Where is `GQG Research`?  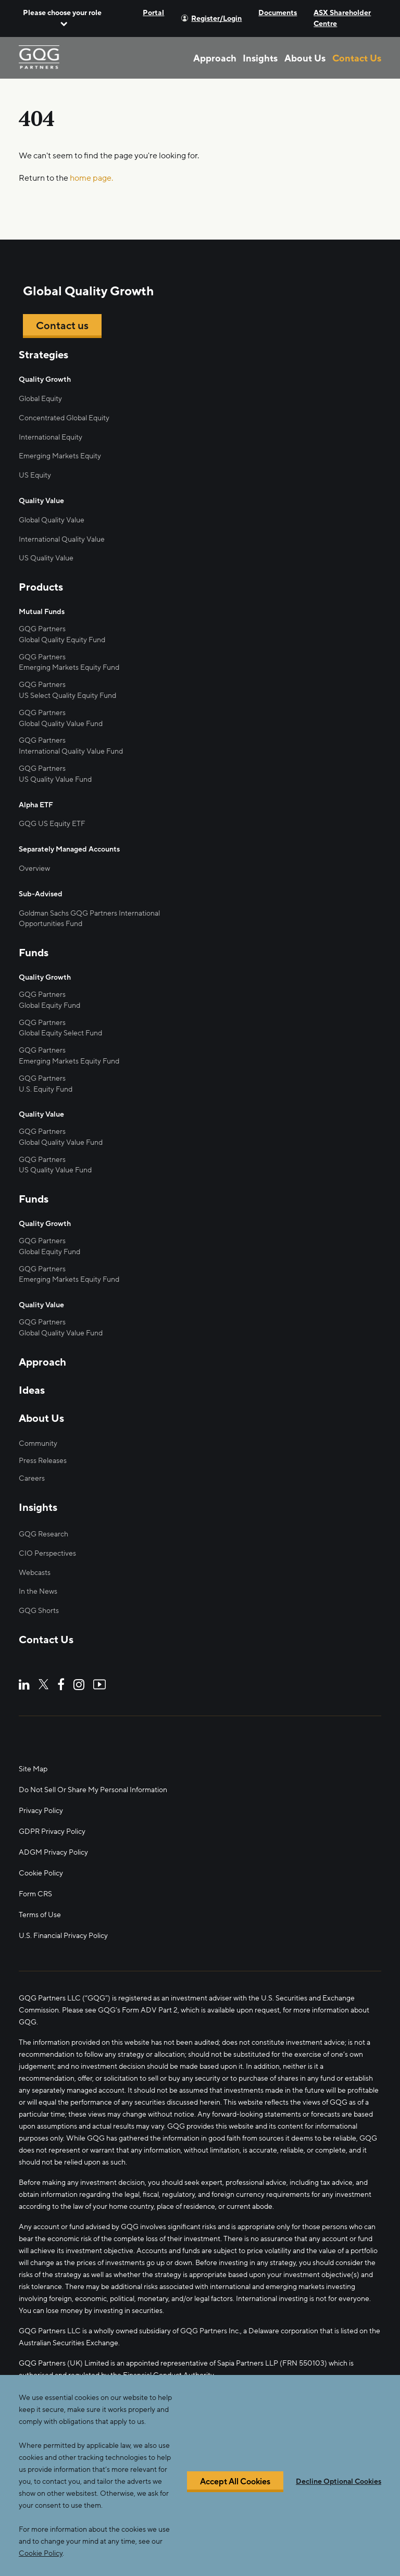 GQG Research is located at coordinates (43, 1534).